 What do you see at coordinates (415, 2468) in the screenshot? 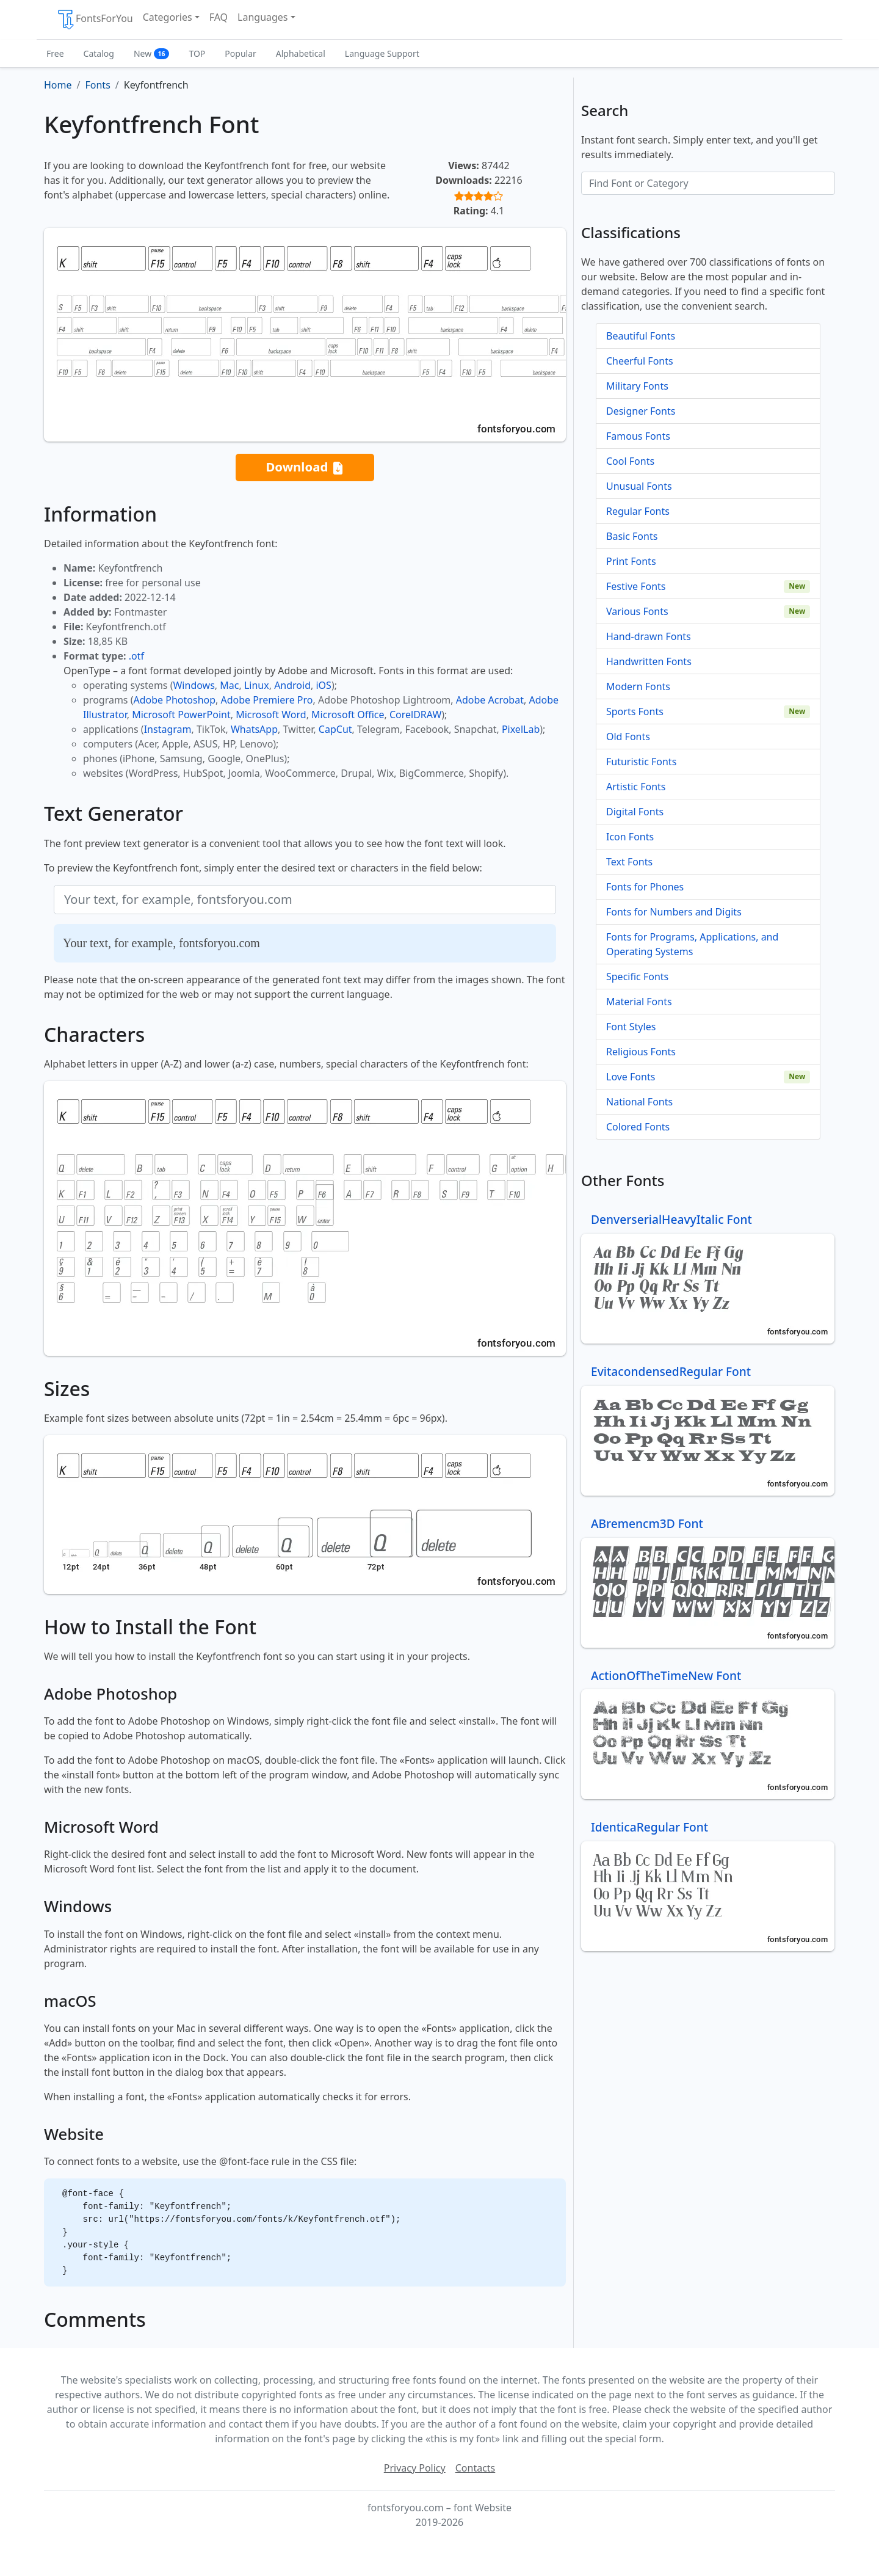
I see `Privacy Policy` at bounding box center [415, 2468].